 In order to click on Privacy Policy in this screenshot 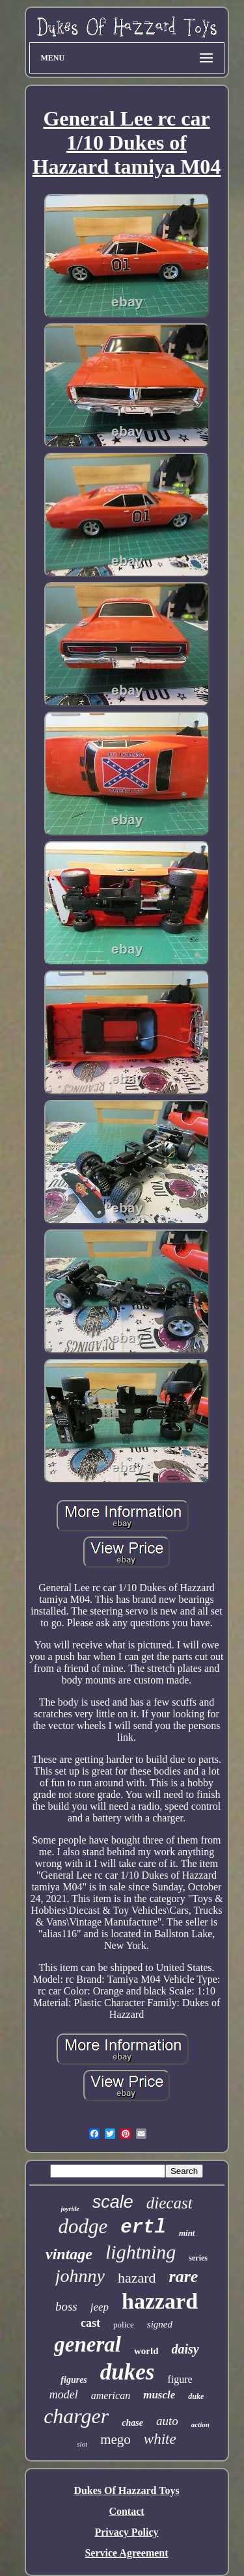, I will do `click(126, 2532)`.